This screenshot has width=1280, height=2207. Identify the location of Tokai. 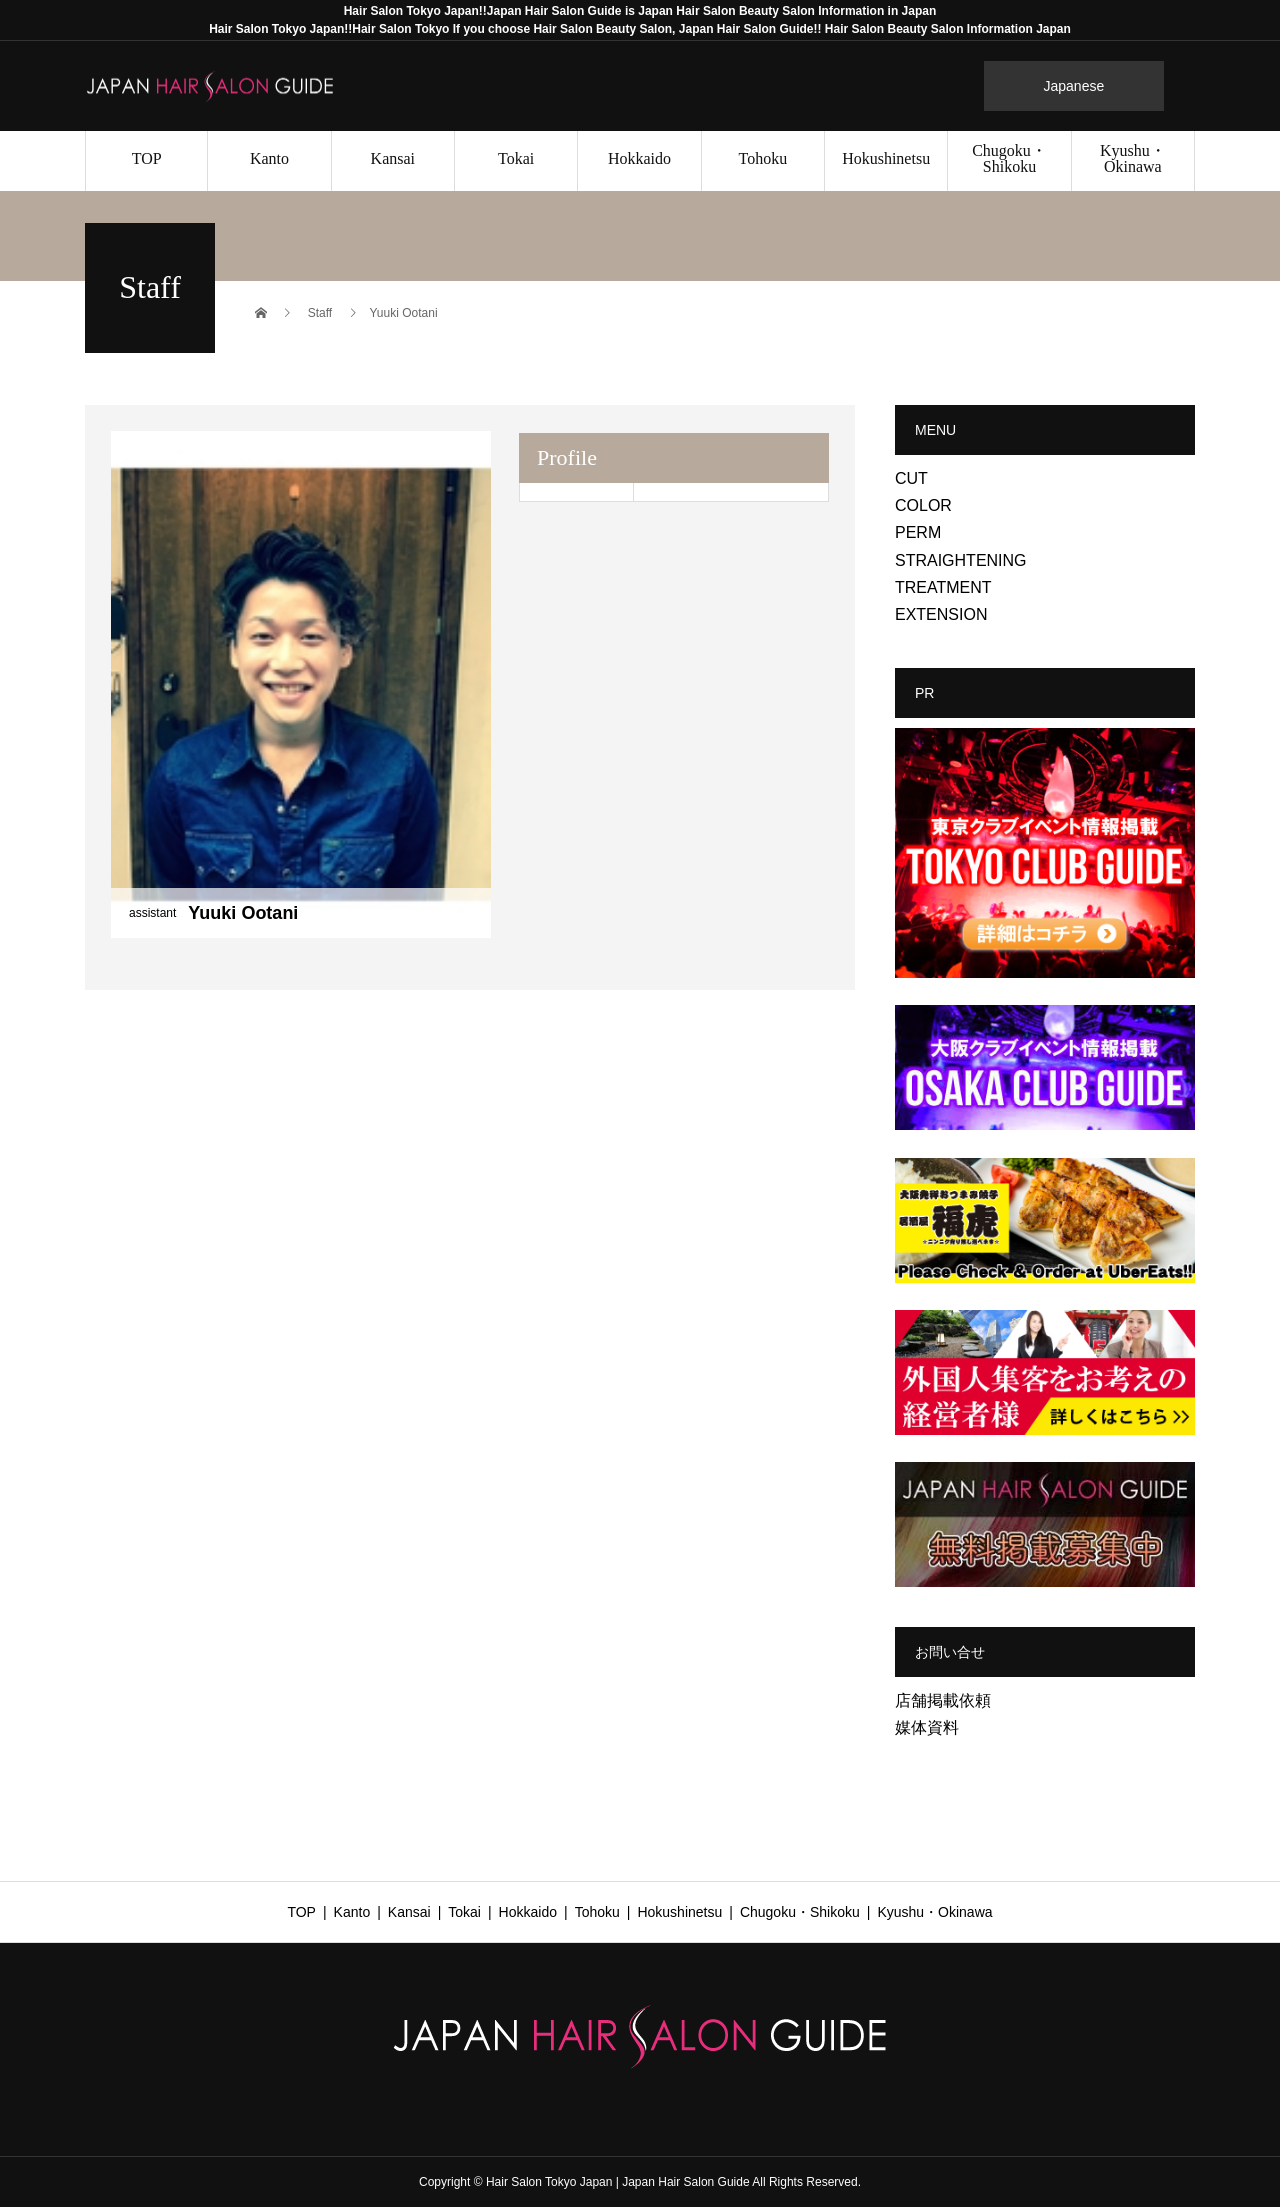
(516, 158).